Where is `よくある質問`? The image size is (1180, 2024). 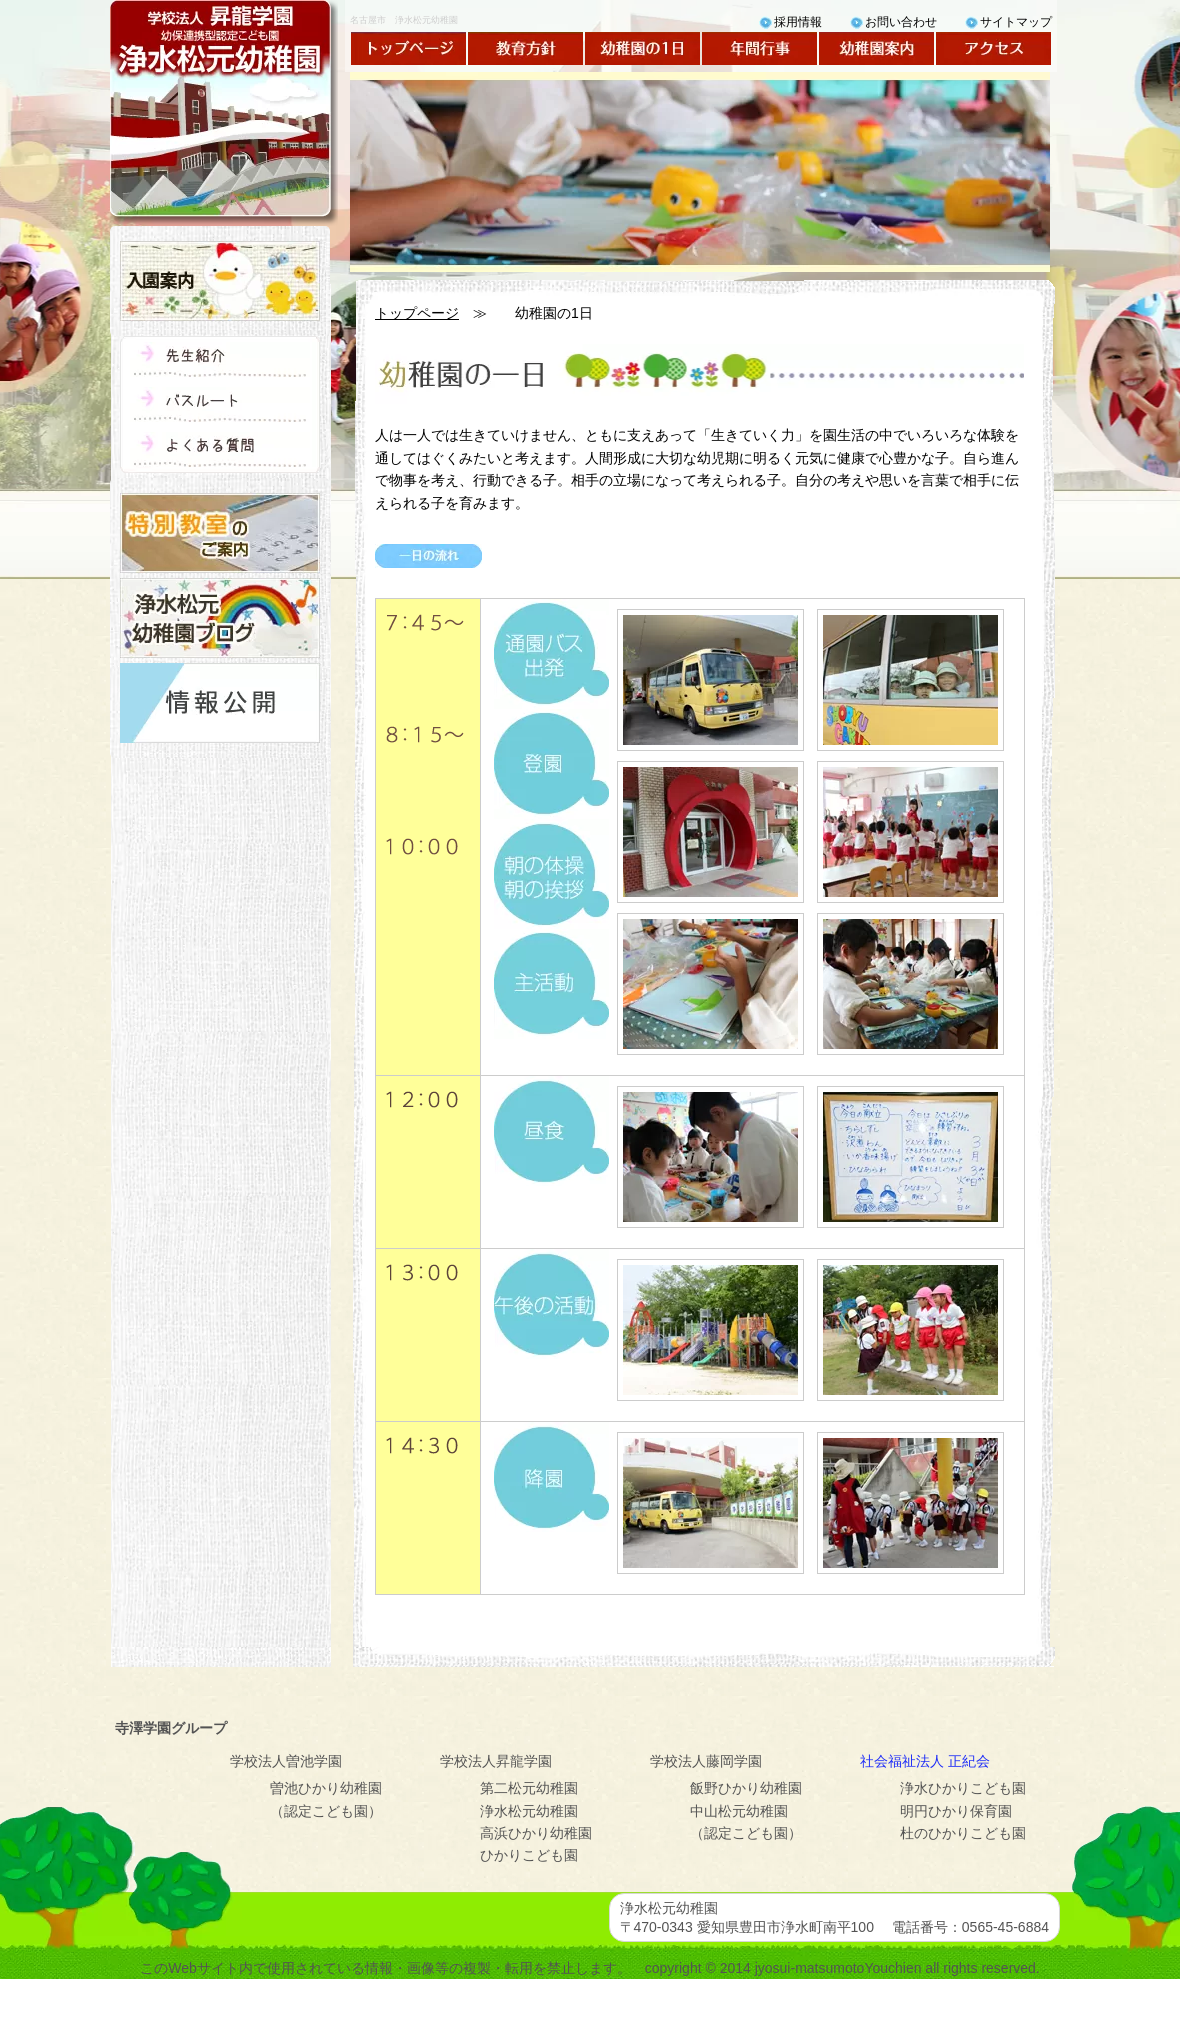
よくある質問 is located at coordinates (220, 449).